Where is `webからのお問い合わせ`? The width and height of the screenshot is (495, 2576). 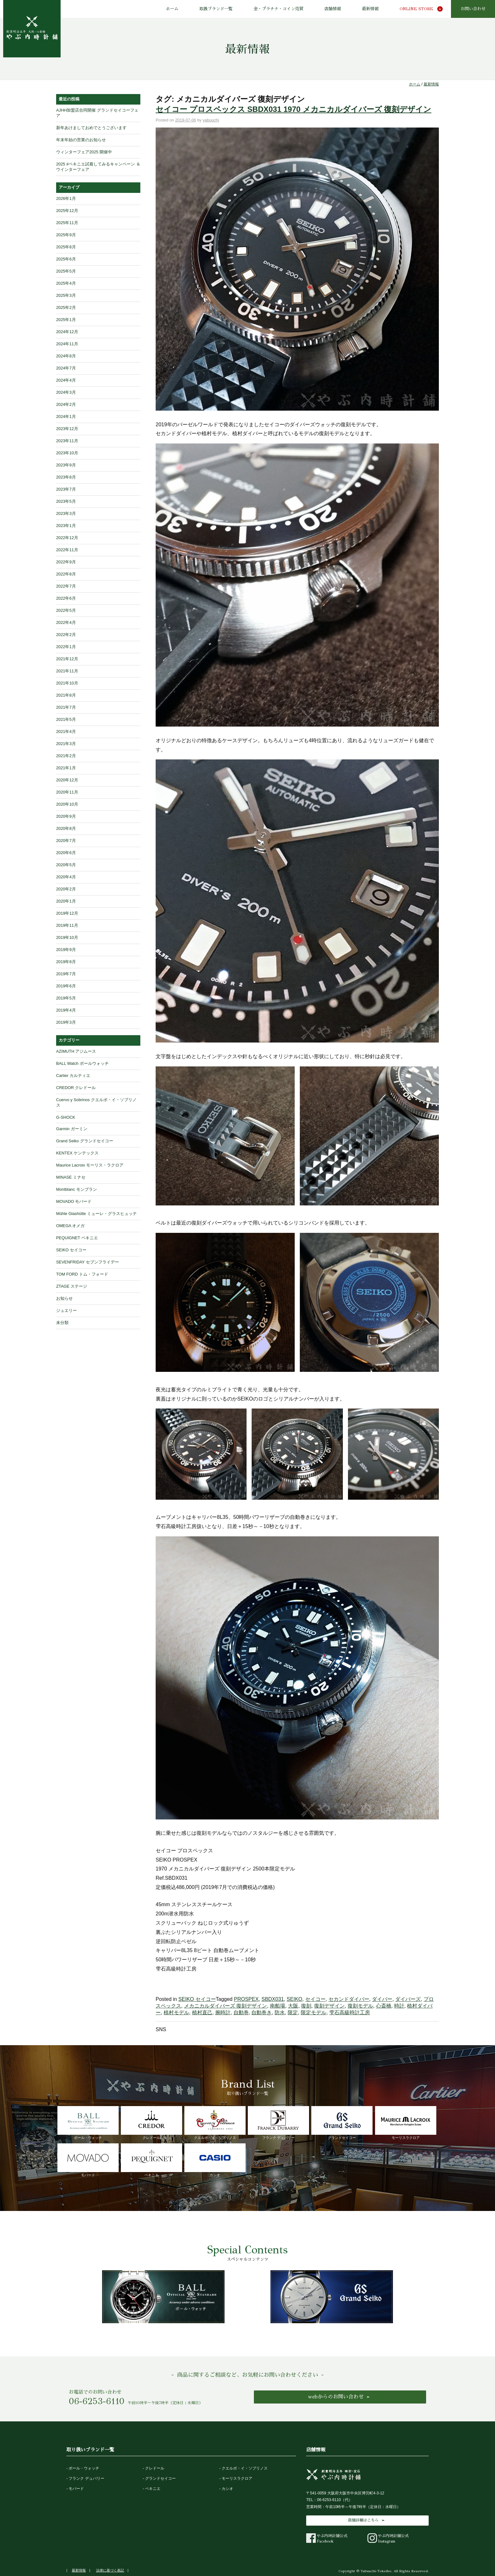
webからのお問い合わせ is located at coordinates (336, 2397).